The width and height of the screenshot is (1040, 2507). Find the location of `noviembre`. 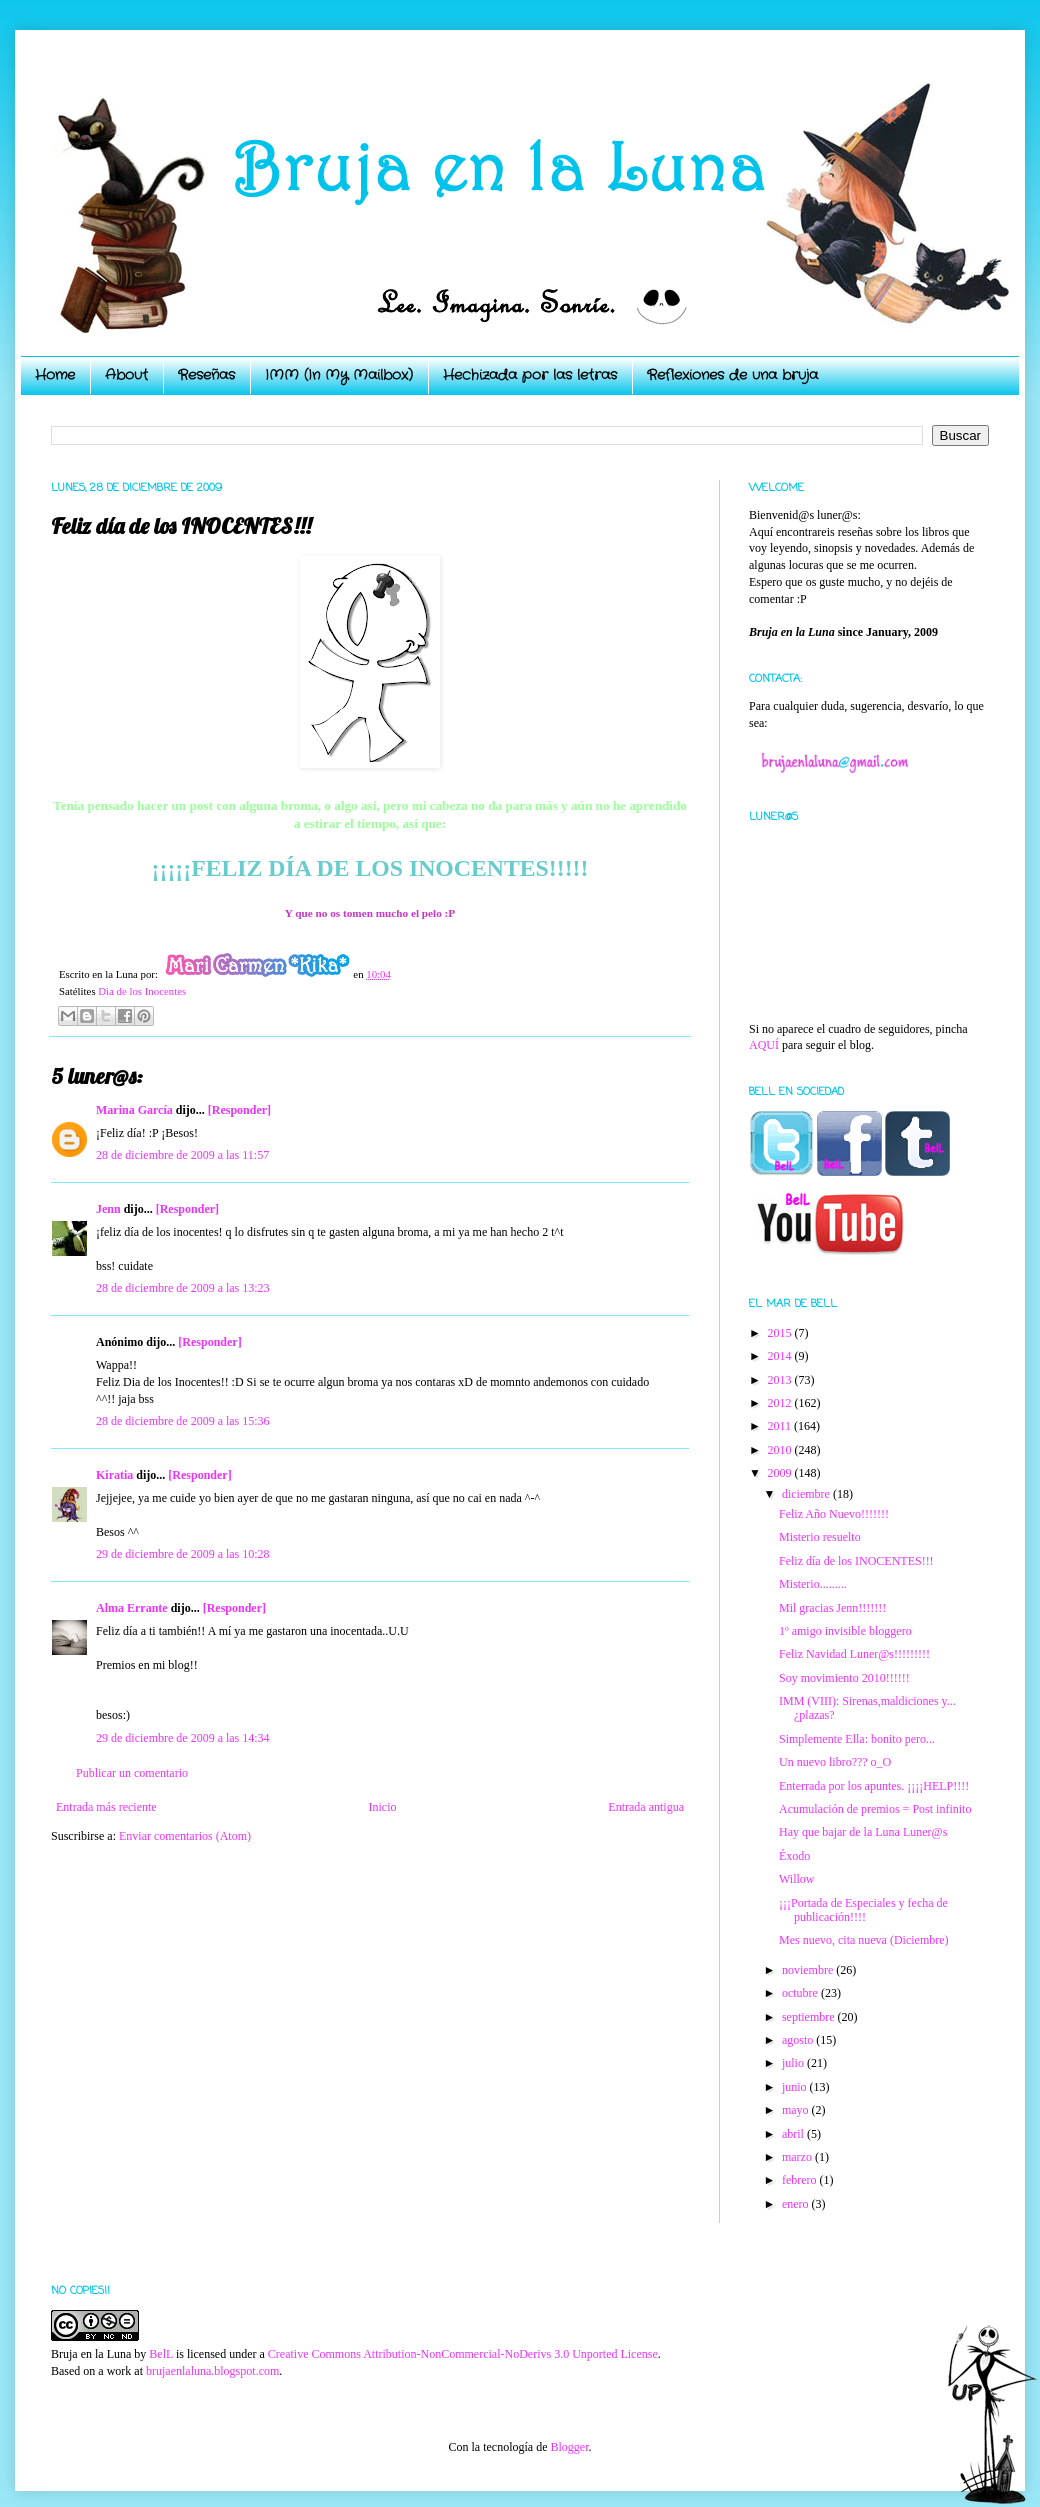

noviembre is located at coordinates (809, 1970).